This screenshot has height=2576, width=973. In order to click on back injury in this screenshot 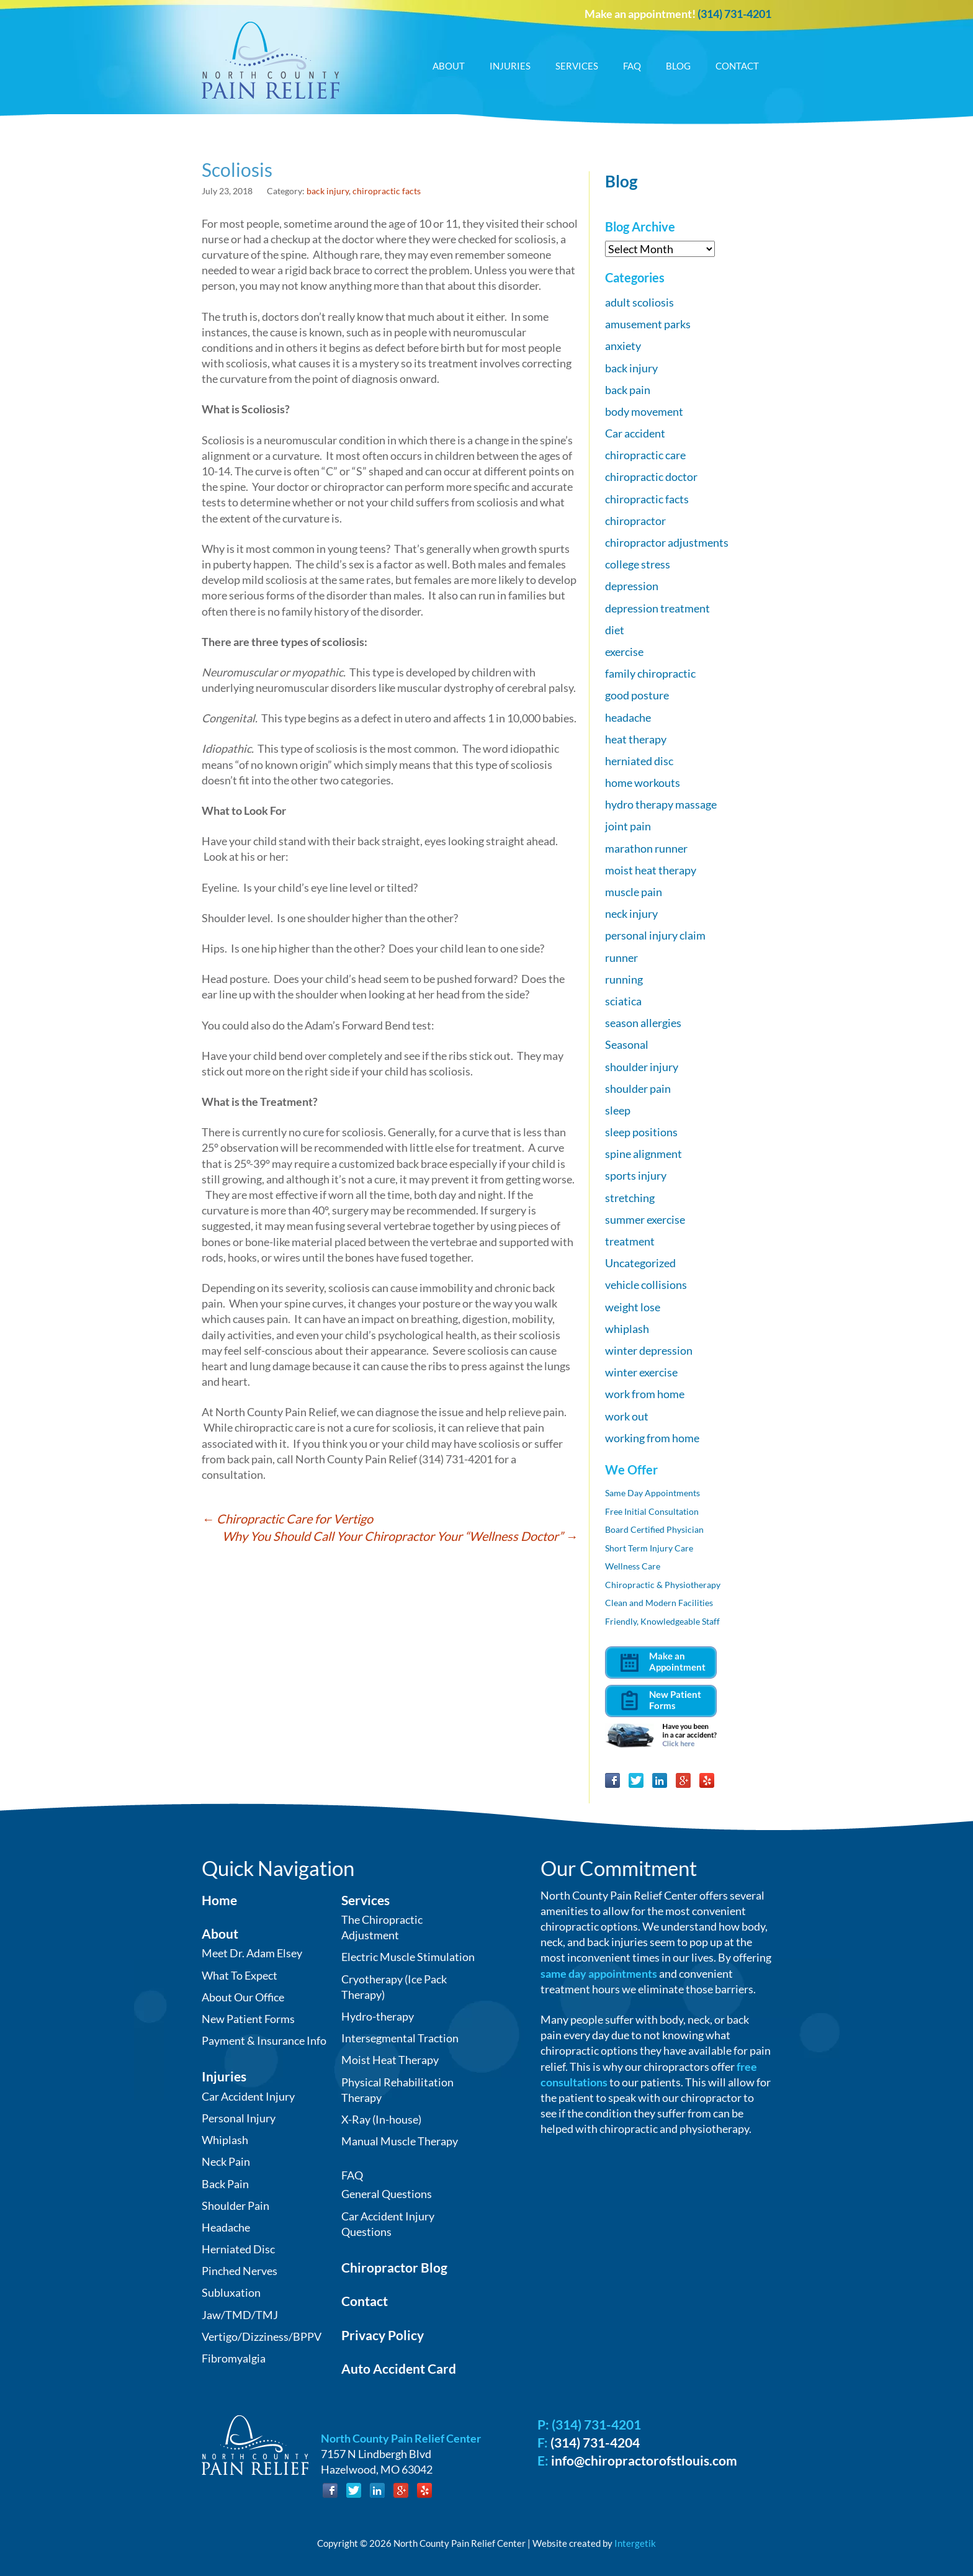, I will do `click(328, 191)`.